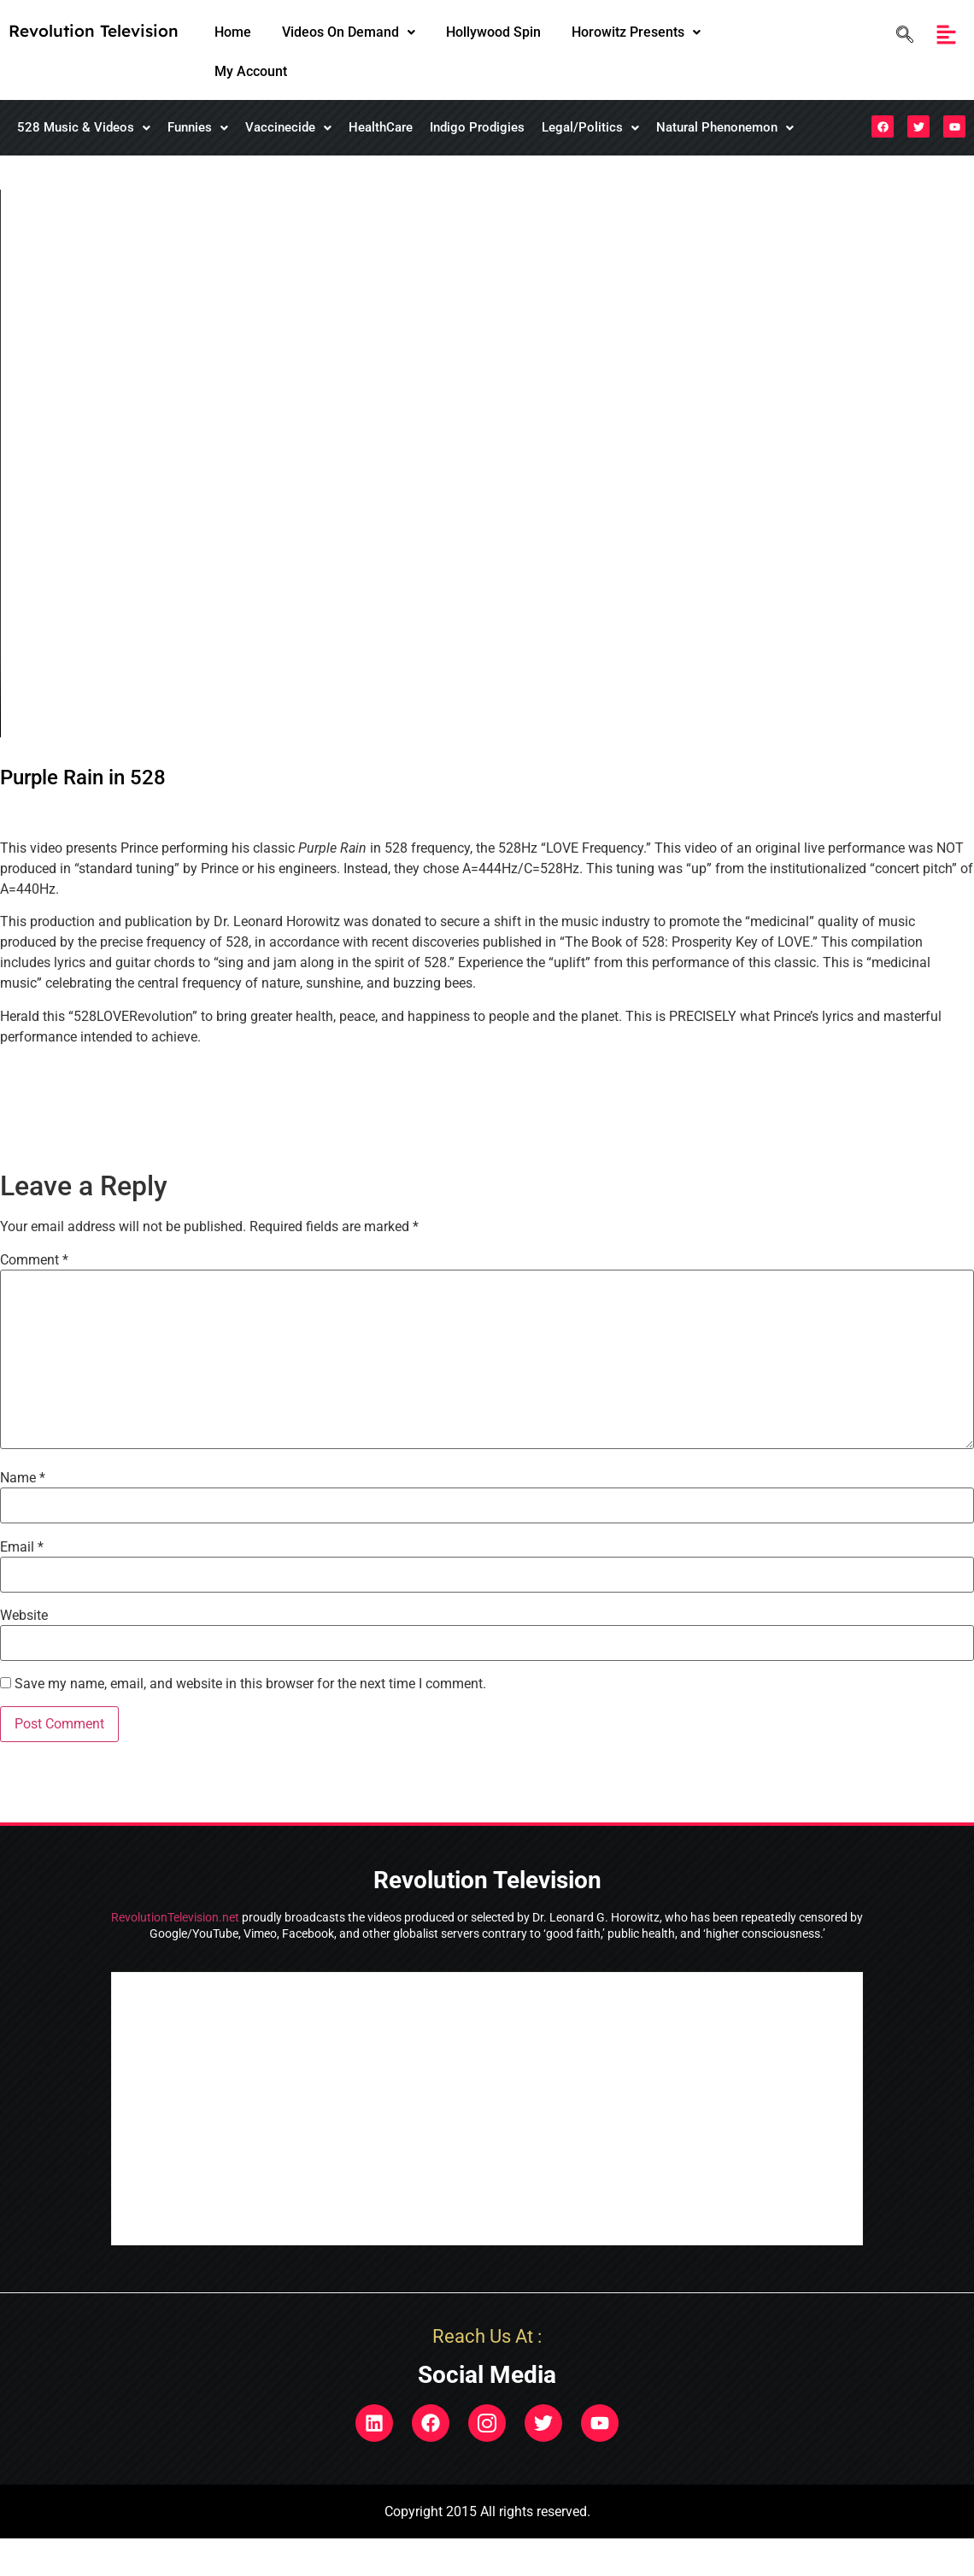 This screenshot has height=2576, width=974. What do you see at coordinates (175, 1917) in the screenshot?
I see `RevolutionTelevision.net` at bounding box center [175, 1917].